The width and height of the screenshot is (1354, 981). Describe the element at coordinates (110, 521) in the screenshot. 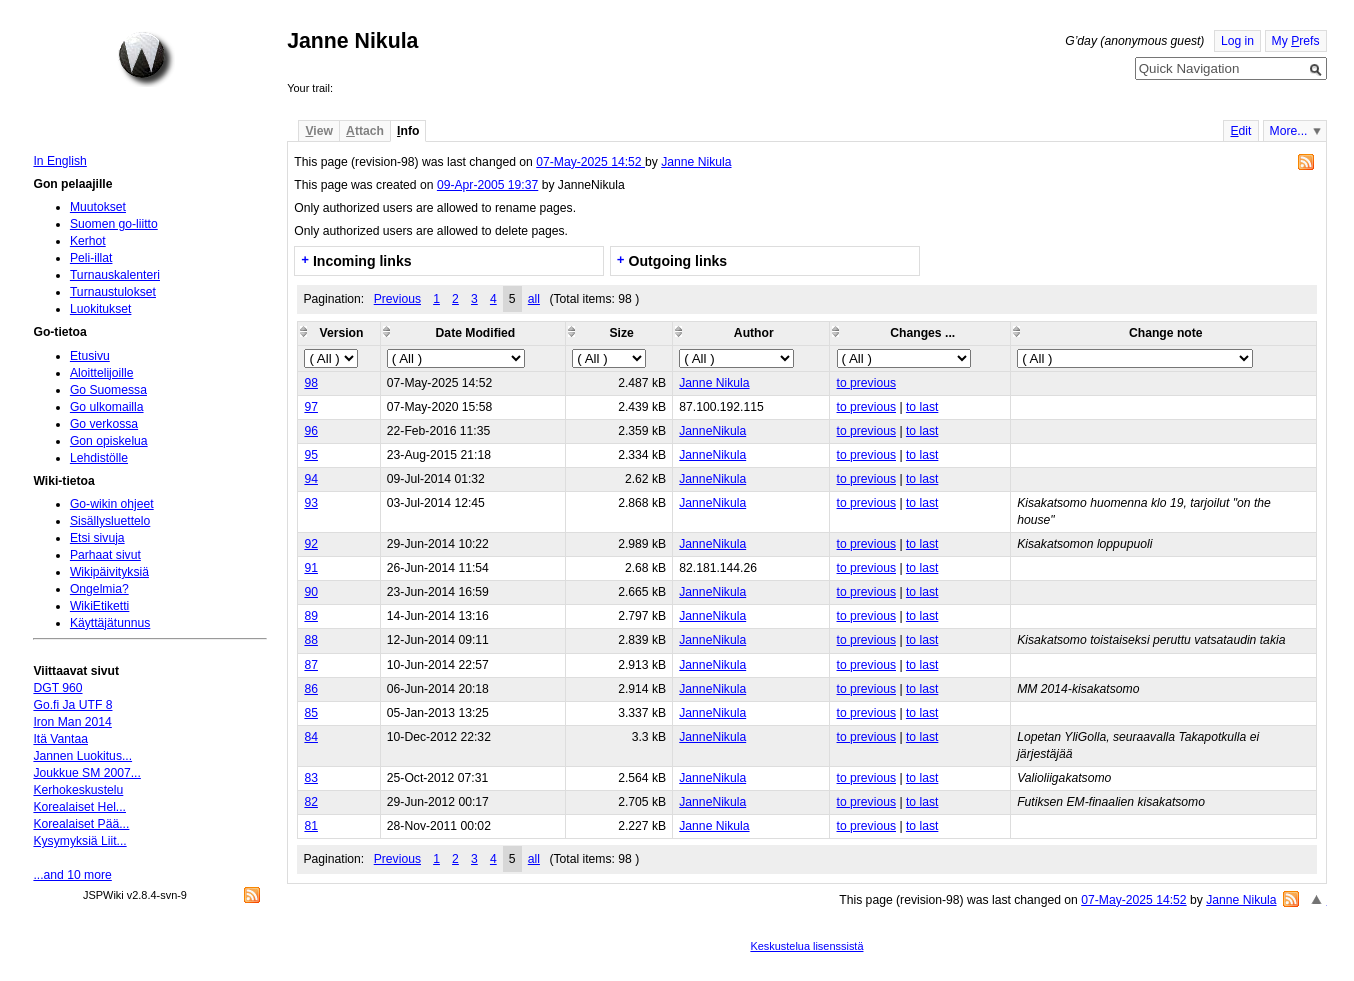

I see `Sisällysluettelo` at that location.